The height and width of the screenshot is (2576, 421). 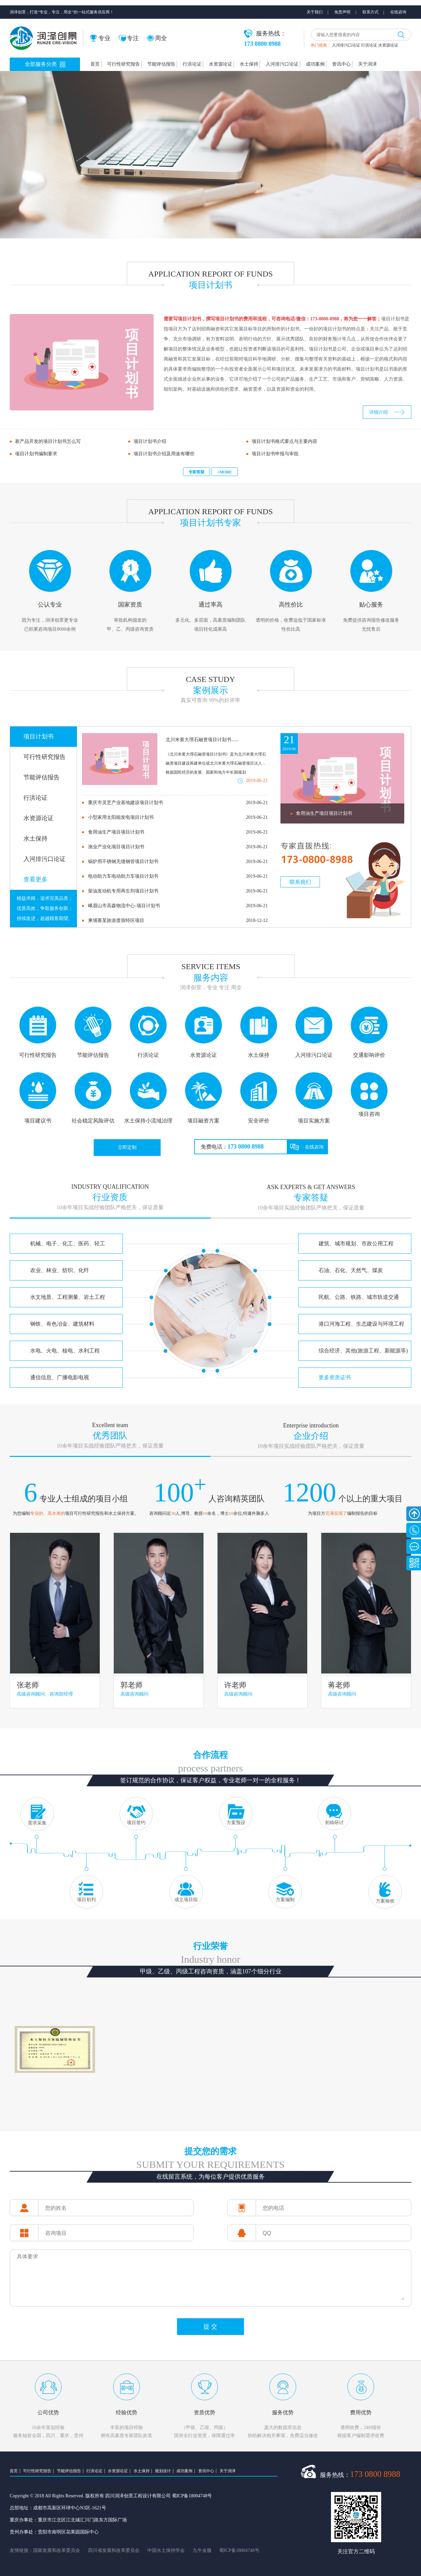 What do you see at coordinates (239, 2550) in the screenshot?
I see `蜀ICP备18004748号` at bounding box center [239, 2550].